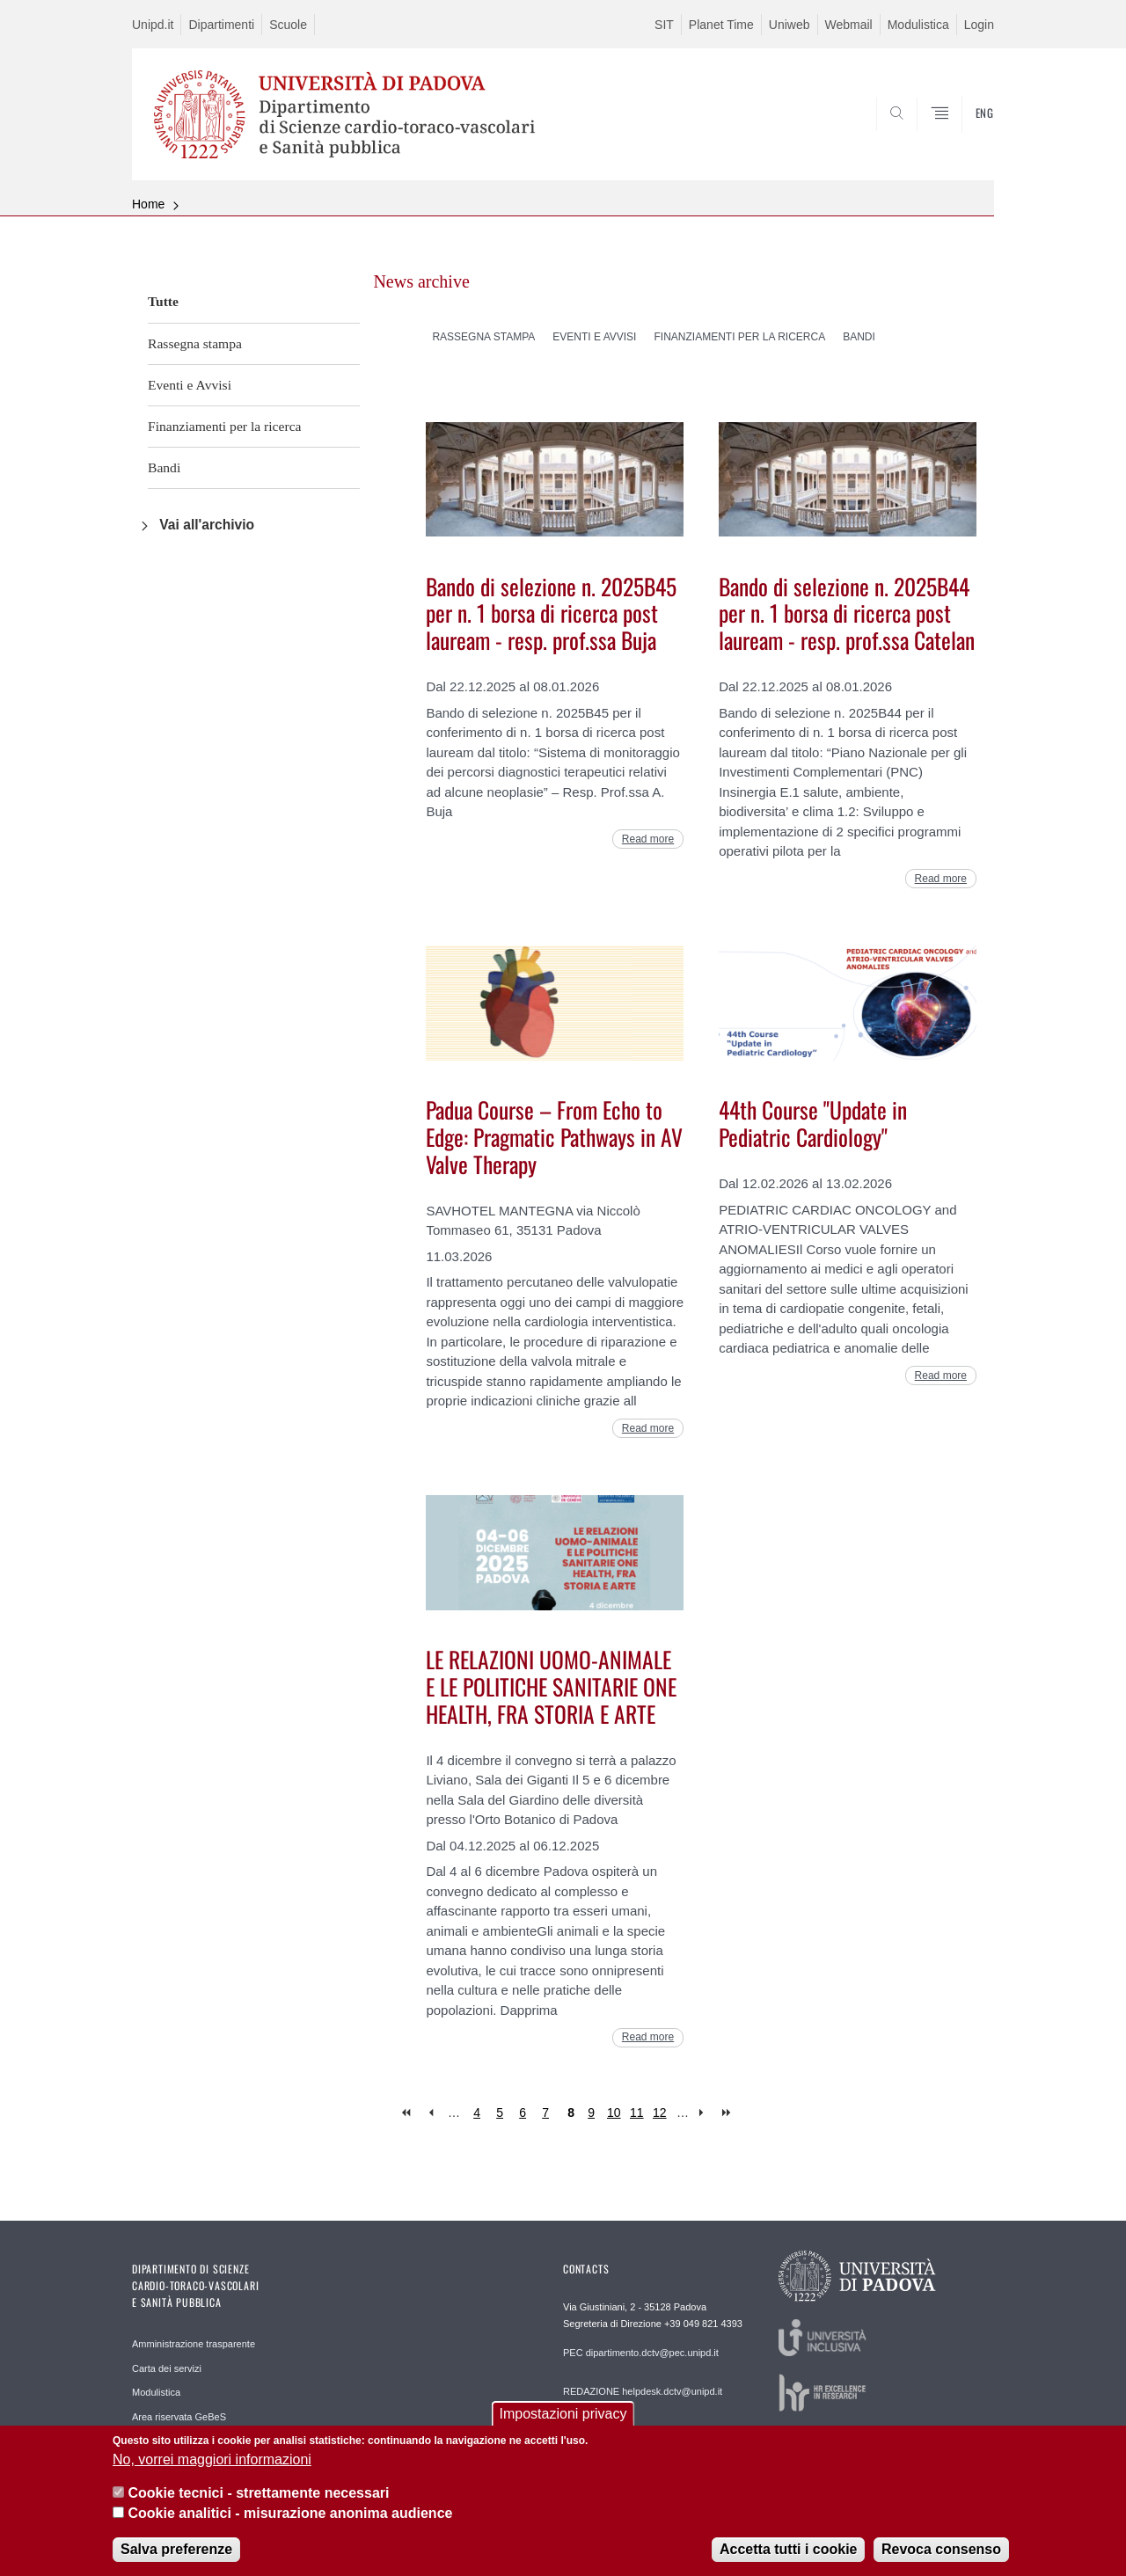 This screenshot has width=1126, height=2576. I want to click on Cookie tecnici - strettamente necessari, so click(258, 2498).